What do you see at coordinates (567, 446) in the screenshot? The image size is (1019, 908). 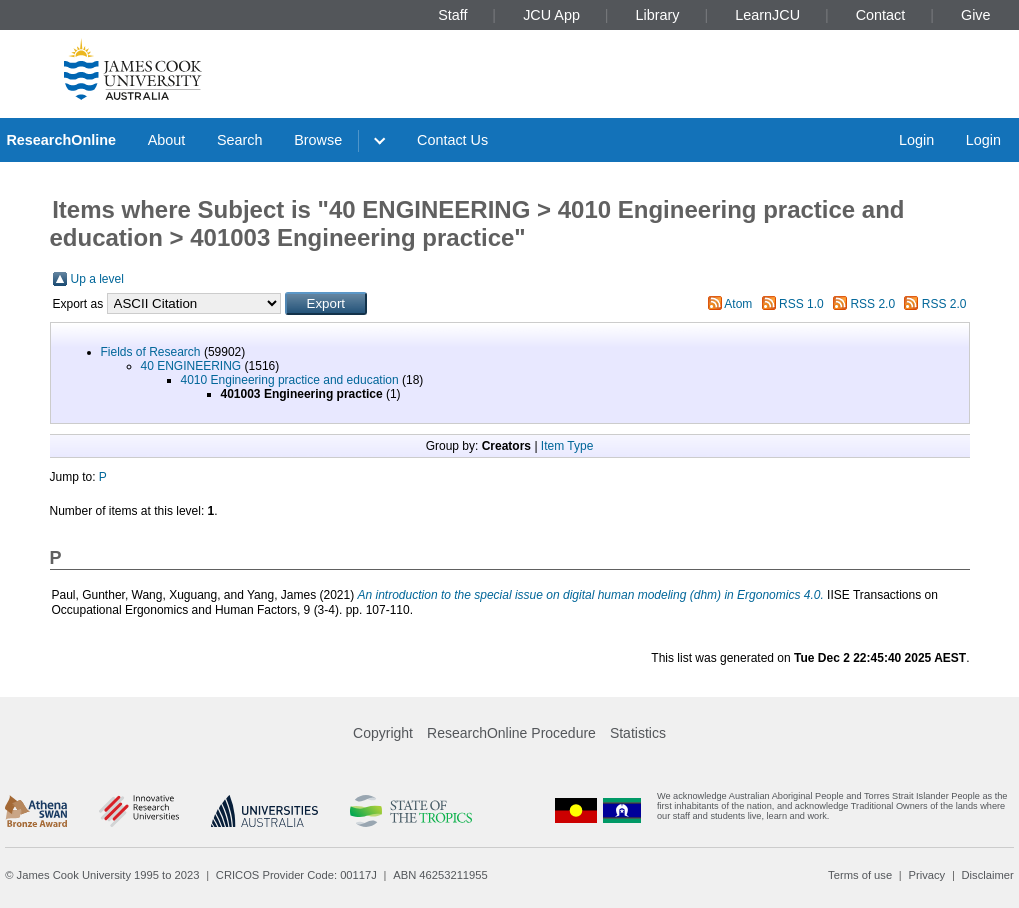 I see `Item Type` at bounding box center [567, 446].